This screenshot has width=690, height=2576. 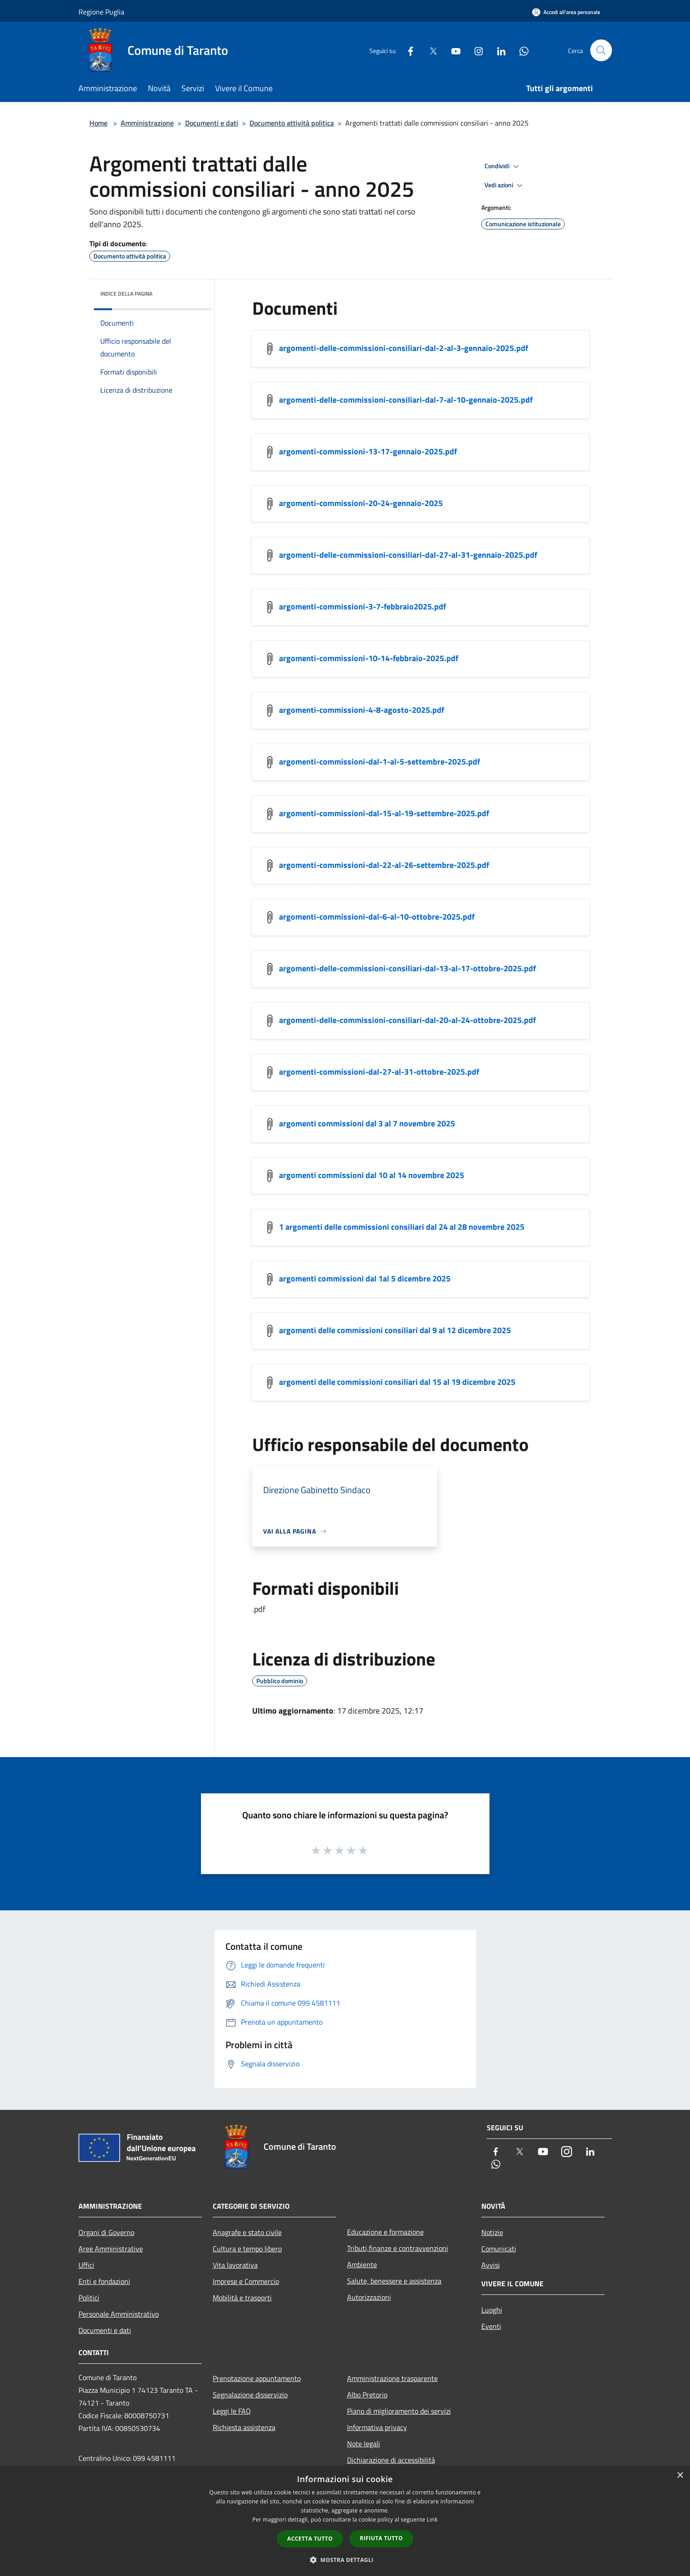 What do you see at coordinates (345, 2559) in the screenshot?
I see `[button]` at bounding box center [345, 2559].